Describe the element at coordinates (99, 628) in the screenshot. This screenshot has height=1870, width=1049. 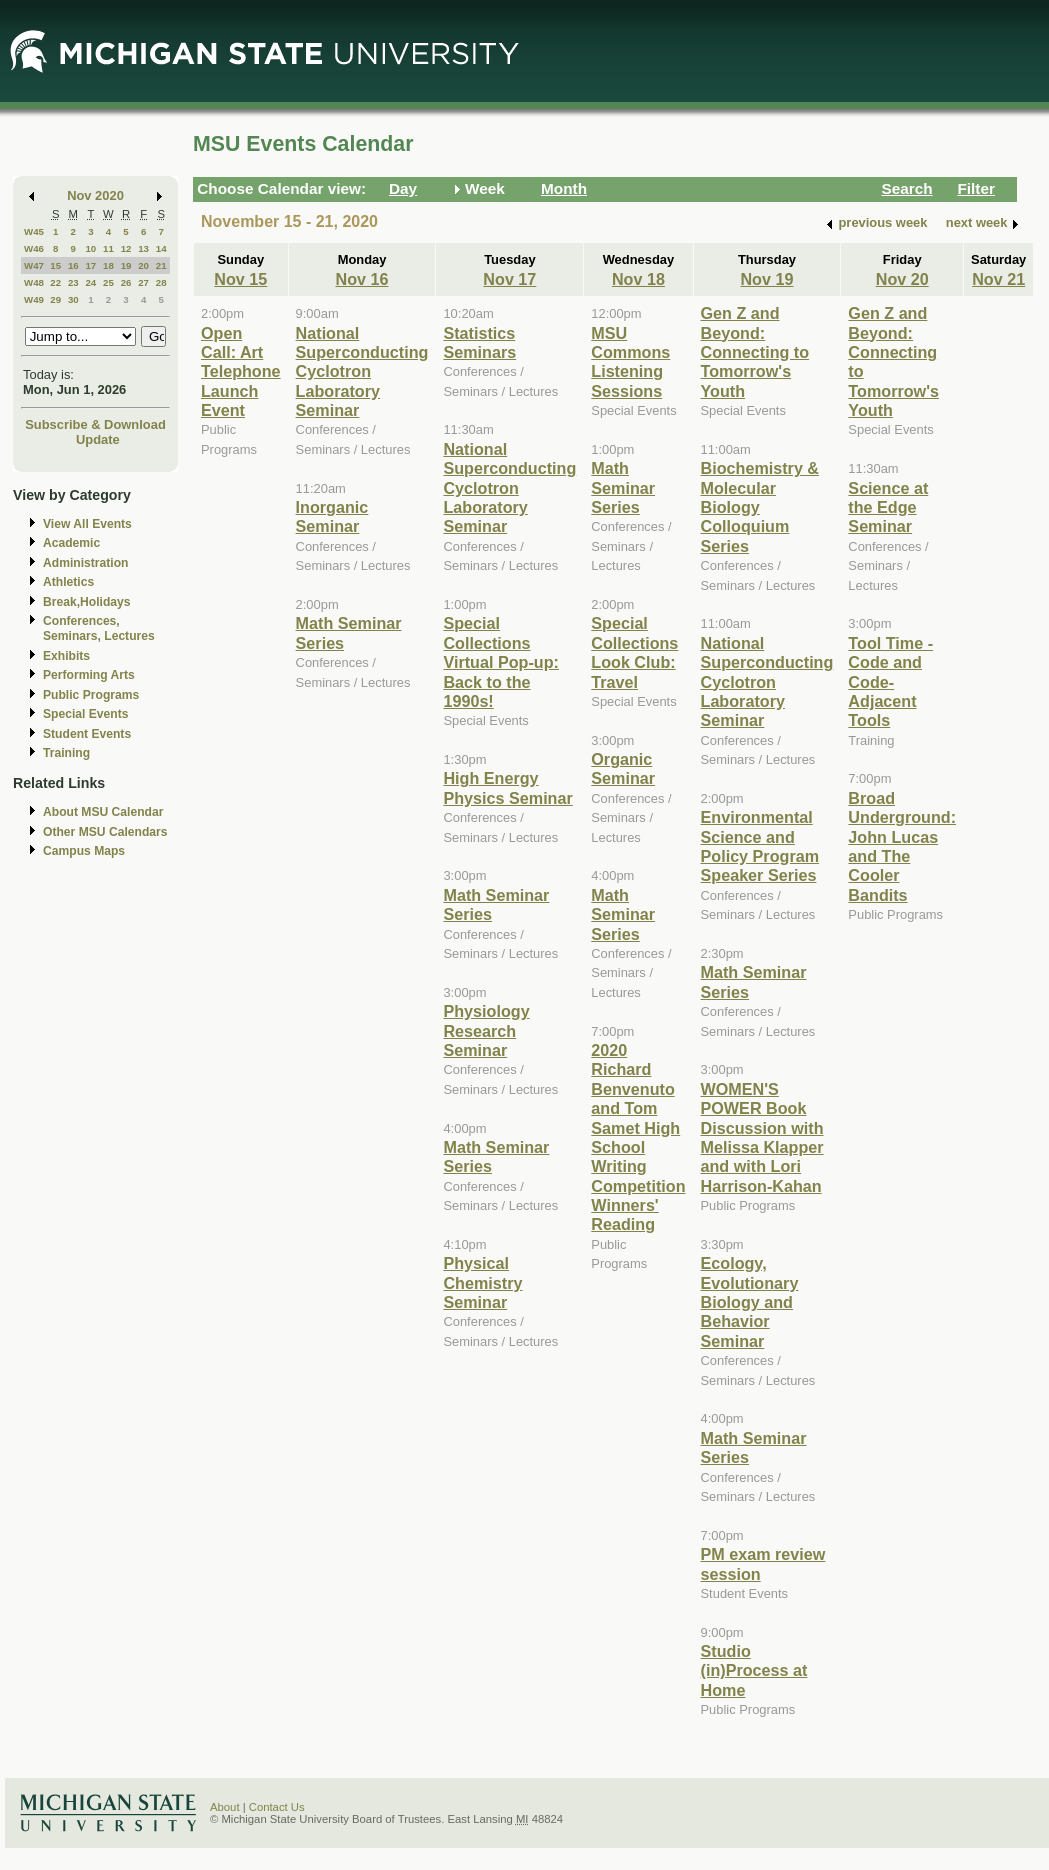
I see `Conferences, Seminars, Lectures` at that location.